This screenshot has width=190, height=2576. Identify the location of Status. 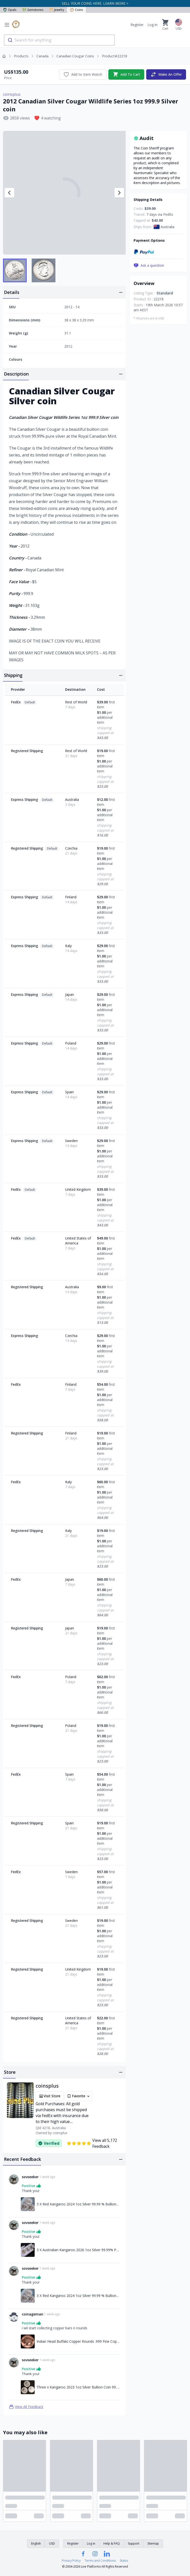
(124, 2561).